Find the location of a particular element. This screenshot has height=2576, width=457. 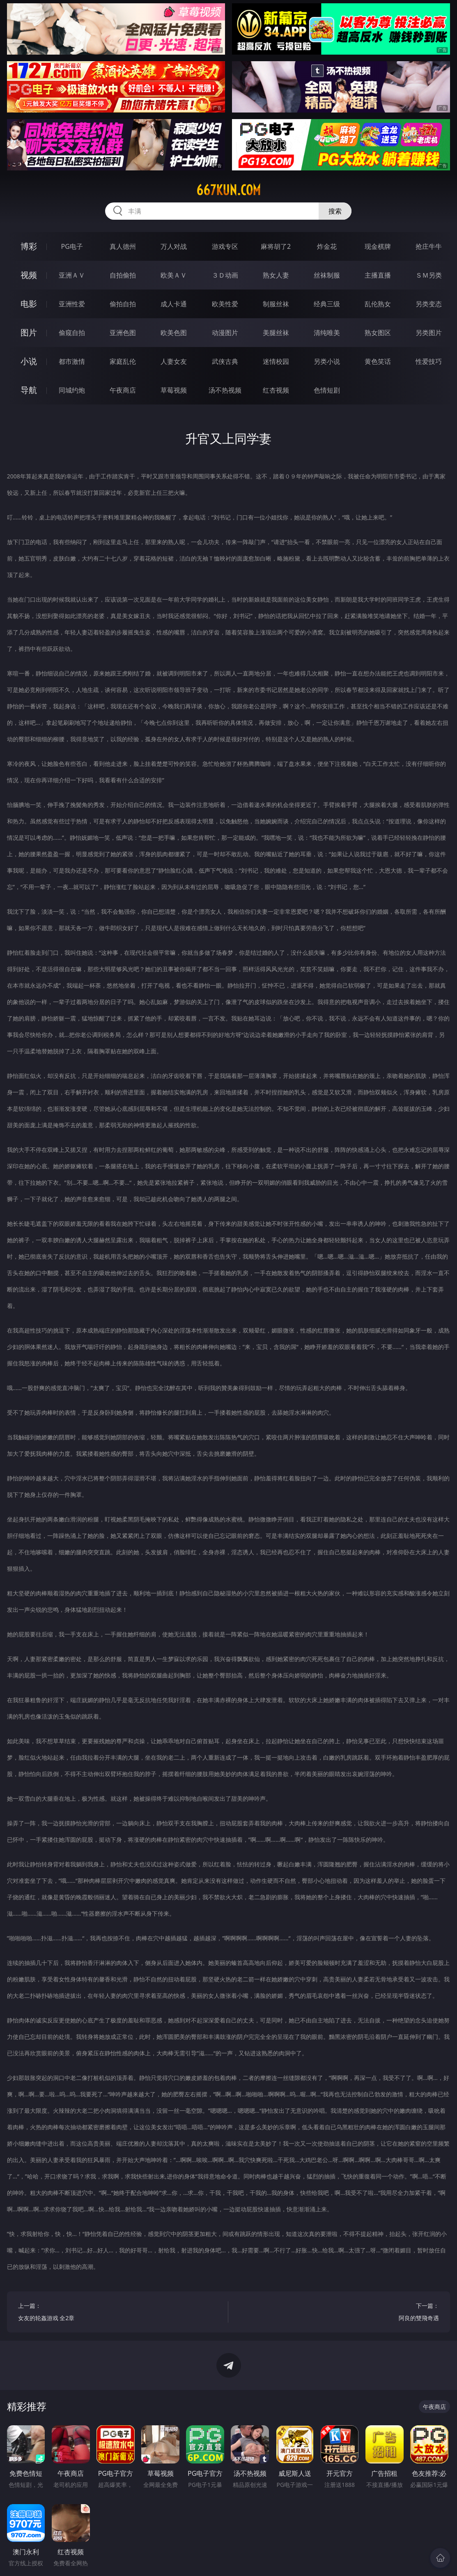

PG电子 is located at coordinates (72, 246).